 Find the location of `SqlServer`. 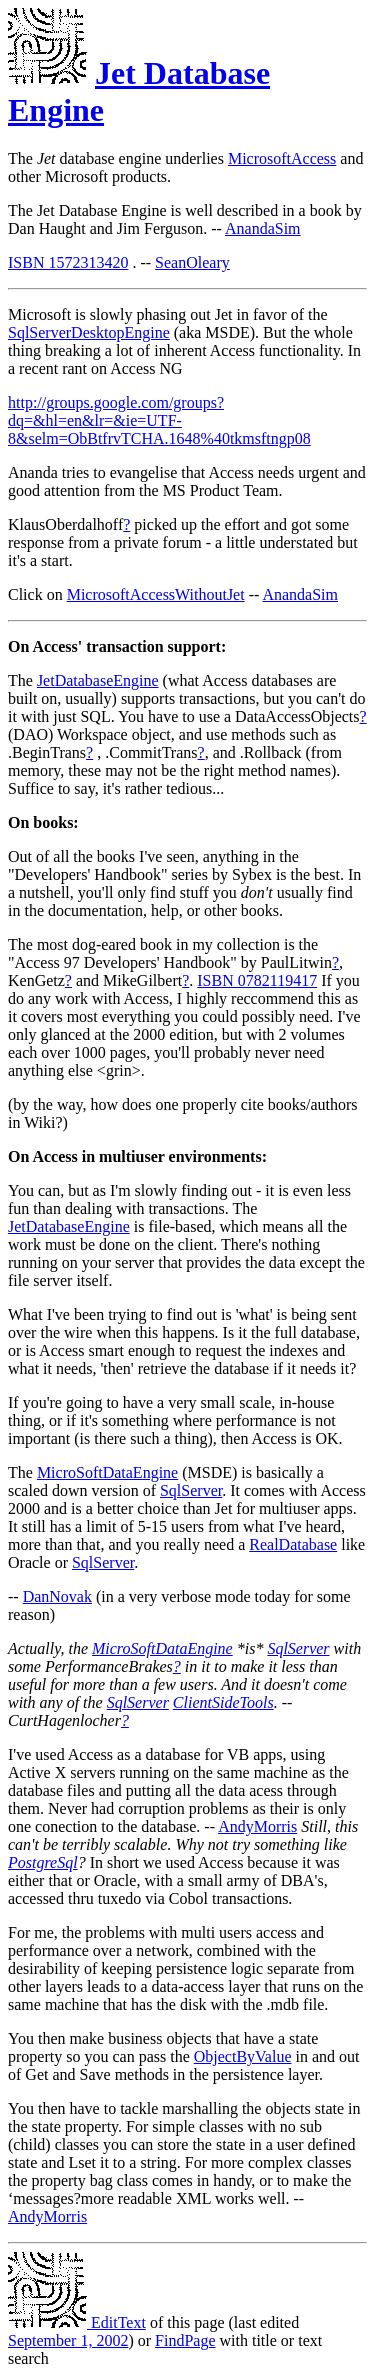

SqlServer is located at coordinates (191, 1490).